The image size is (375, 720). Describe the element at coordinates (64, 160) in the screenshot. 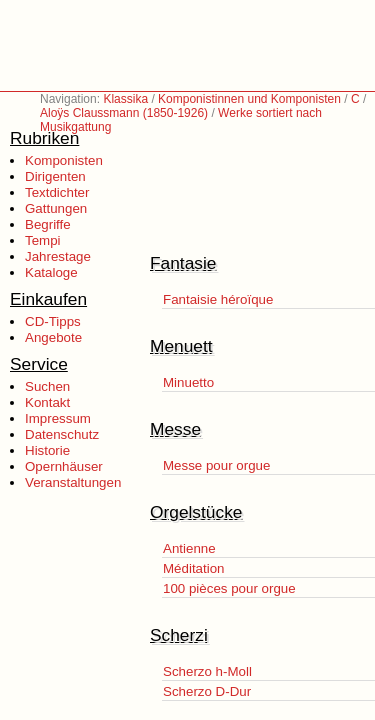

I see `Komponisten` at that location.